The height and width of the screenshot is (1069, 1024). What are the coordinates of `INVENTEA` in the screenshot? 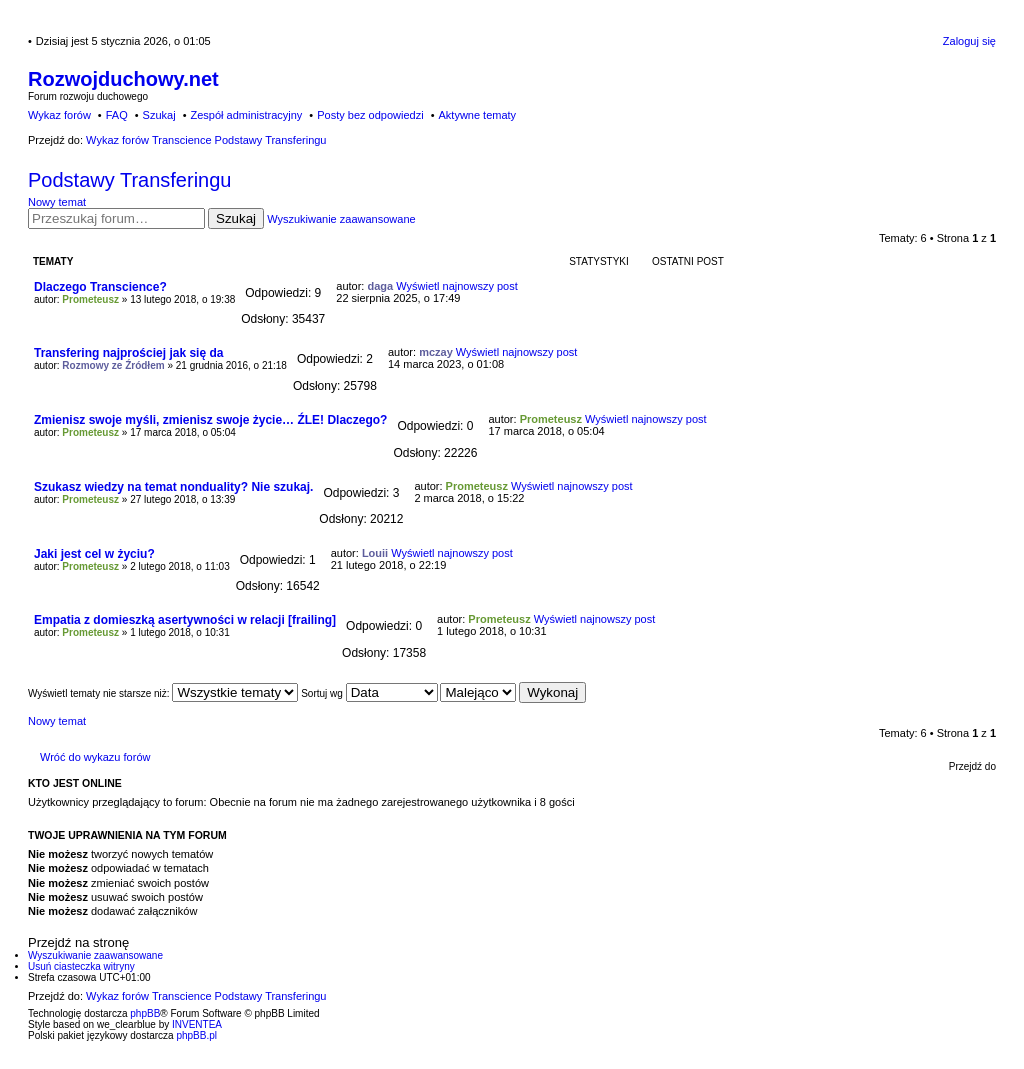 It's located at (197, 1024).